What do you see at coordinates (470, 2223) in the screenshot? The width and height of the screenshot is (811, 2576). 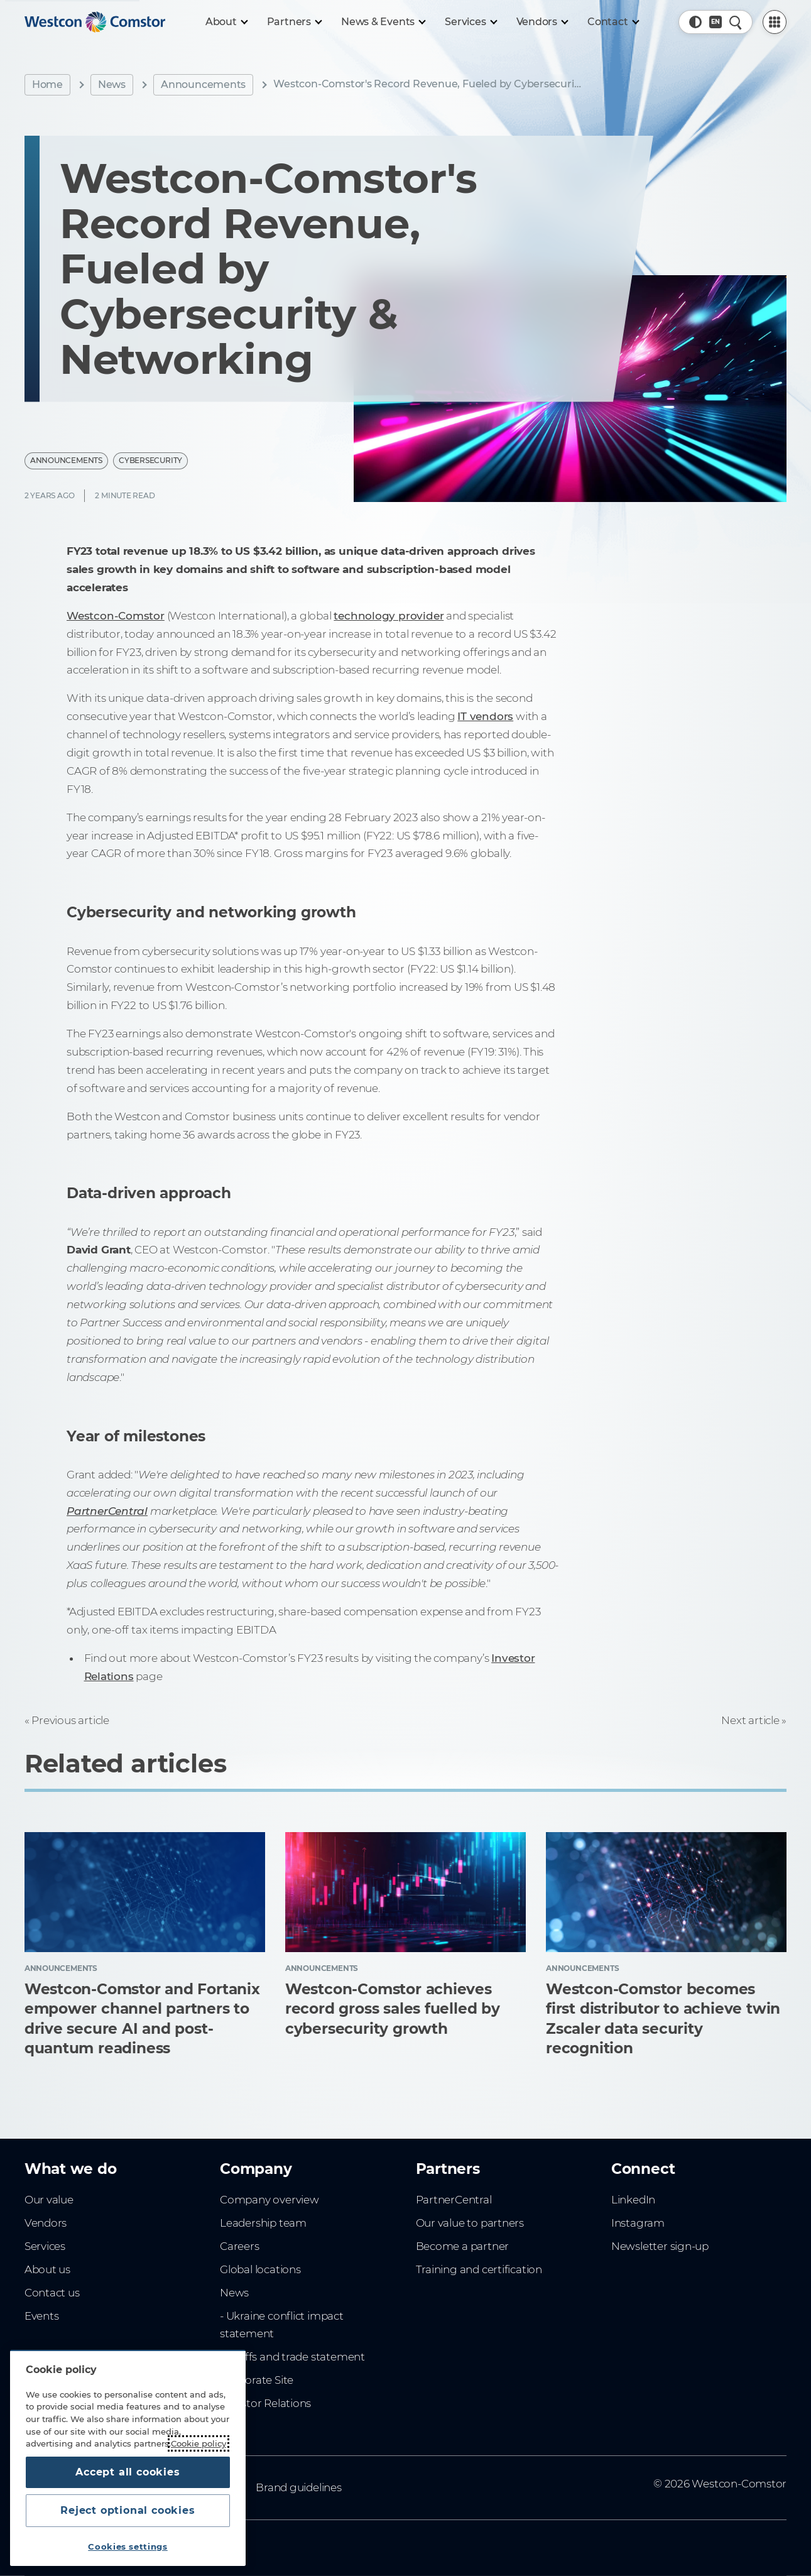 I see `Our value to partners` at bounding box center [470, 2223].